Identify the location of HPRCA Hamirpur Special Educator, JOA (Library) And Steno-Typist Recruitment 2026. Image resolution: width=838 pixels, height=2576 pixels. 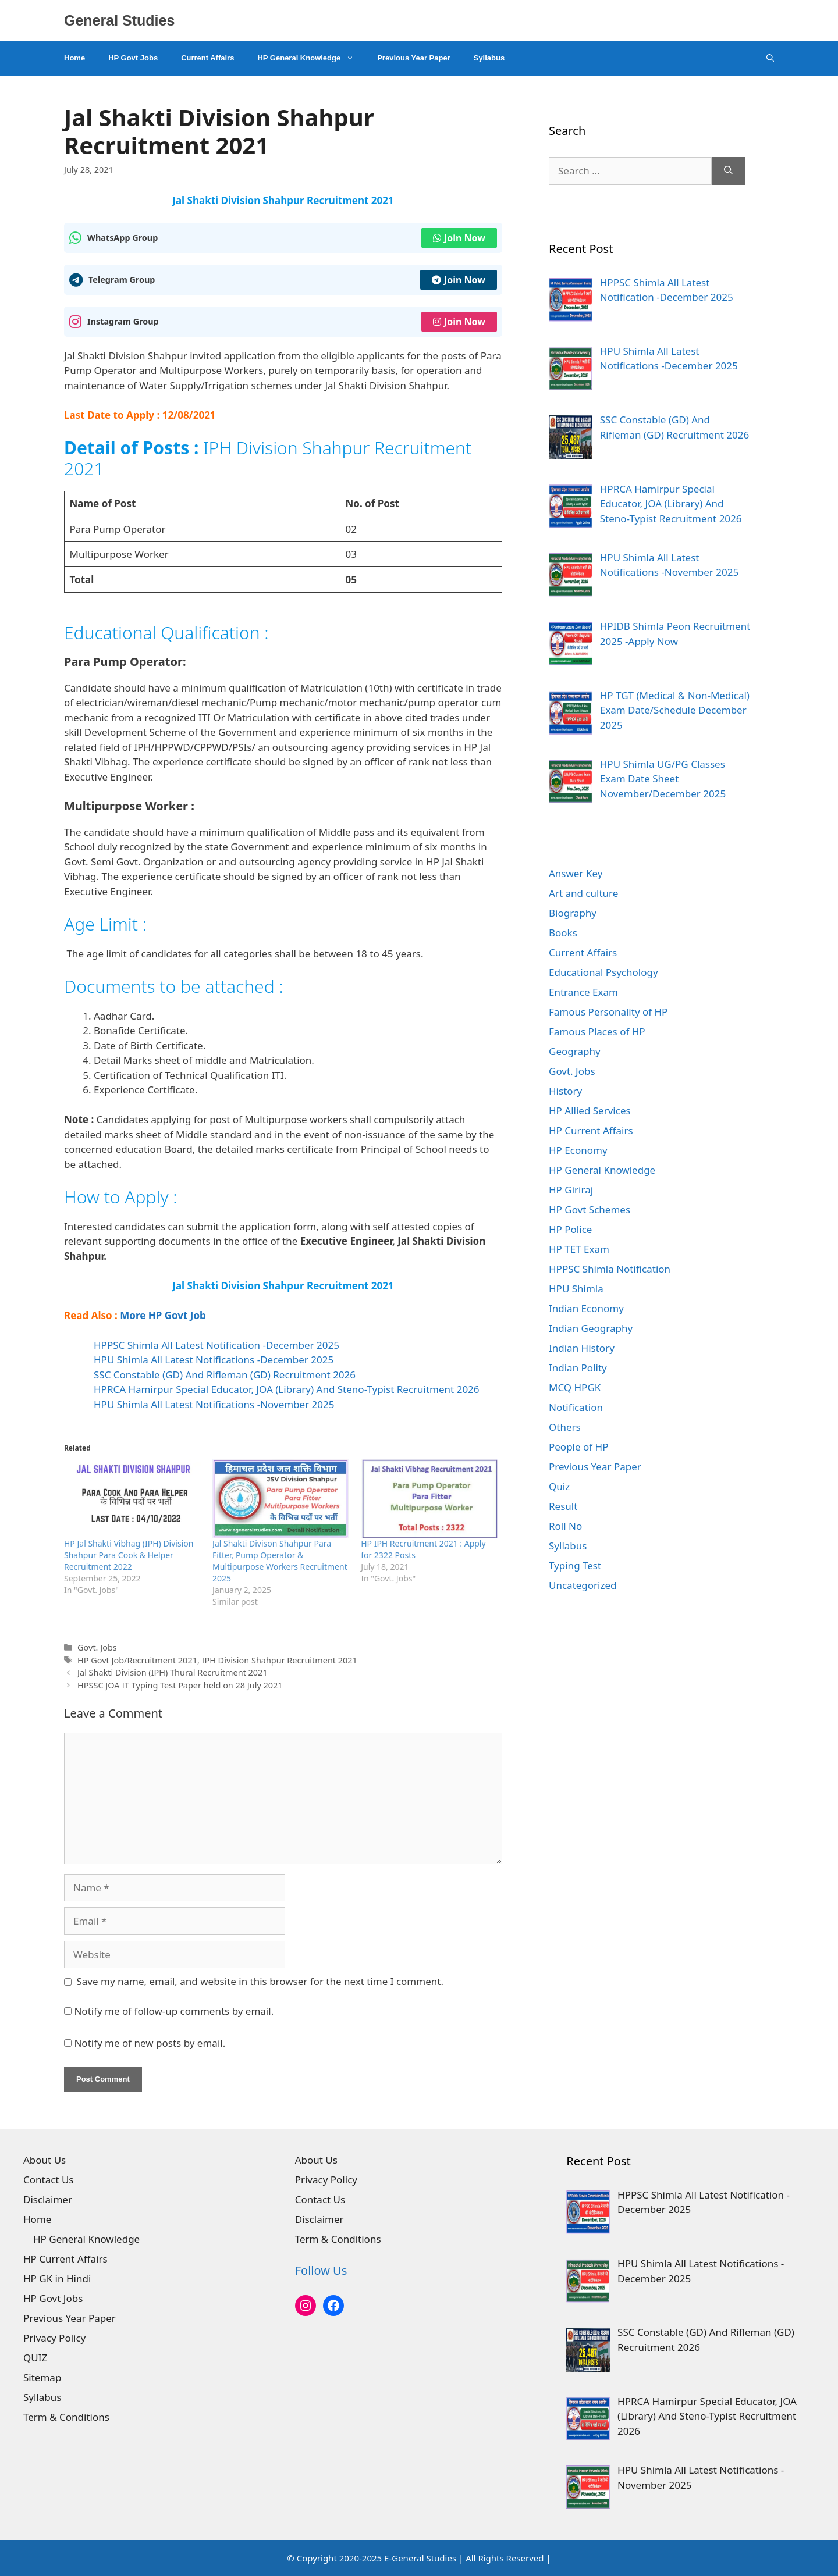
(287, 1389).